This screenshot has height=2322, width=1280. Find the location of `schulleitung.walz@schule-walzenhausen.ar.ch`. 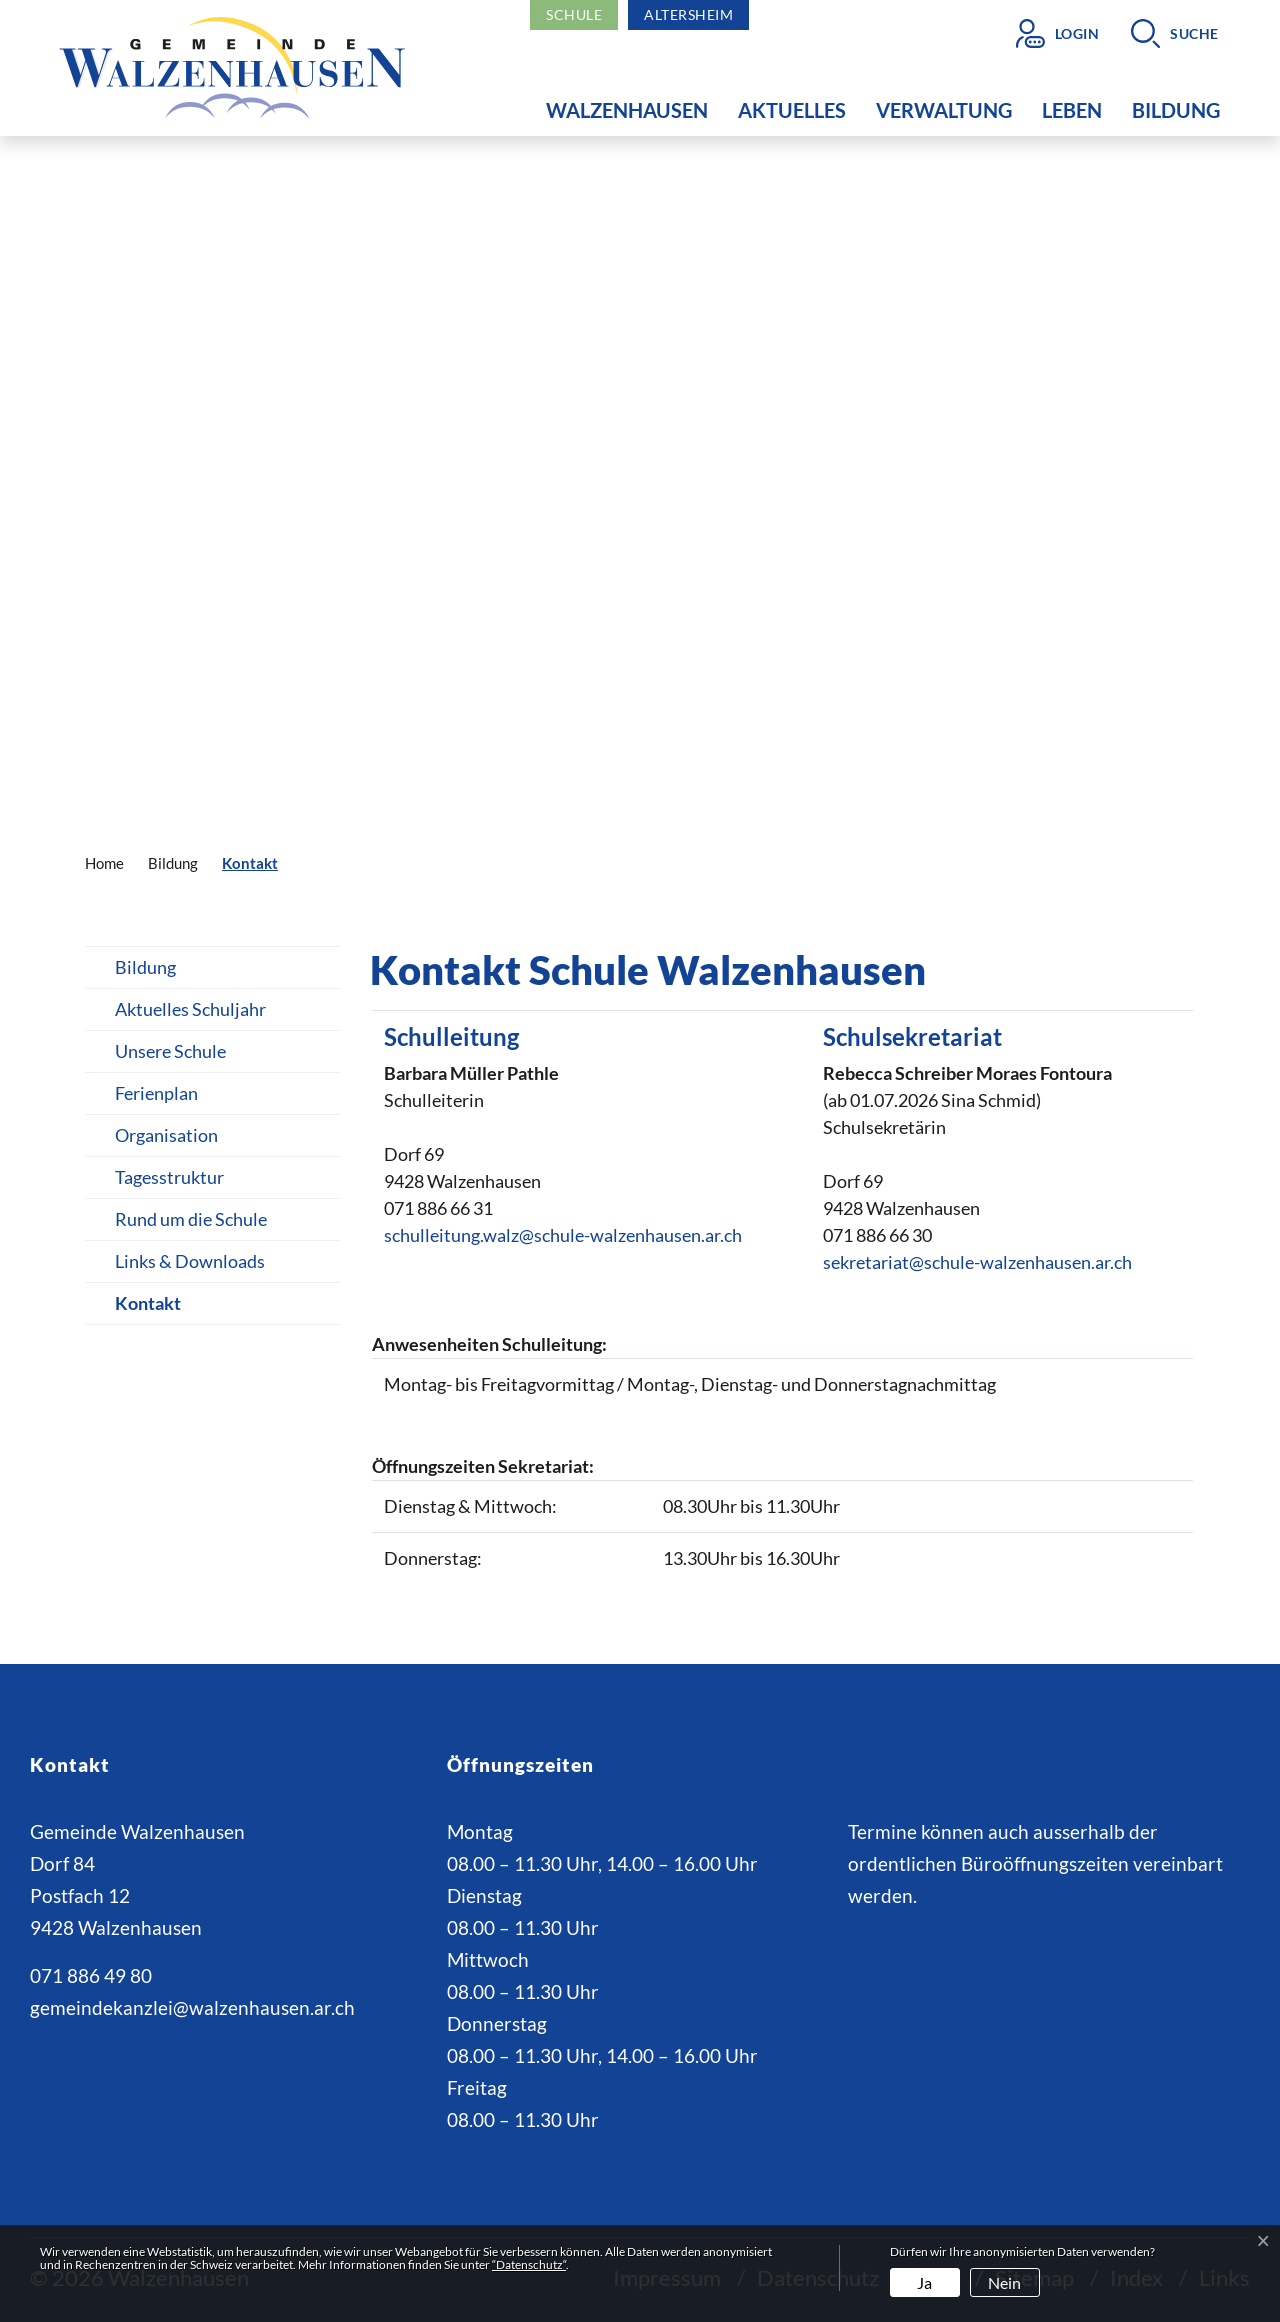

schulleitung.walz@schule-walzenhausen.ar.ch is located at coordinates (563, 1235).